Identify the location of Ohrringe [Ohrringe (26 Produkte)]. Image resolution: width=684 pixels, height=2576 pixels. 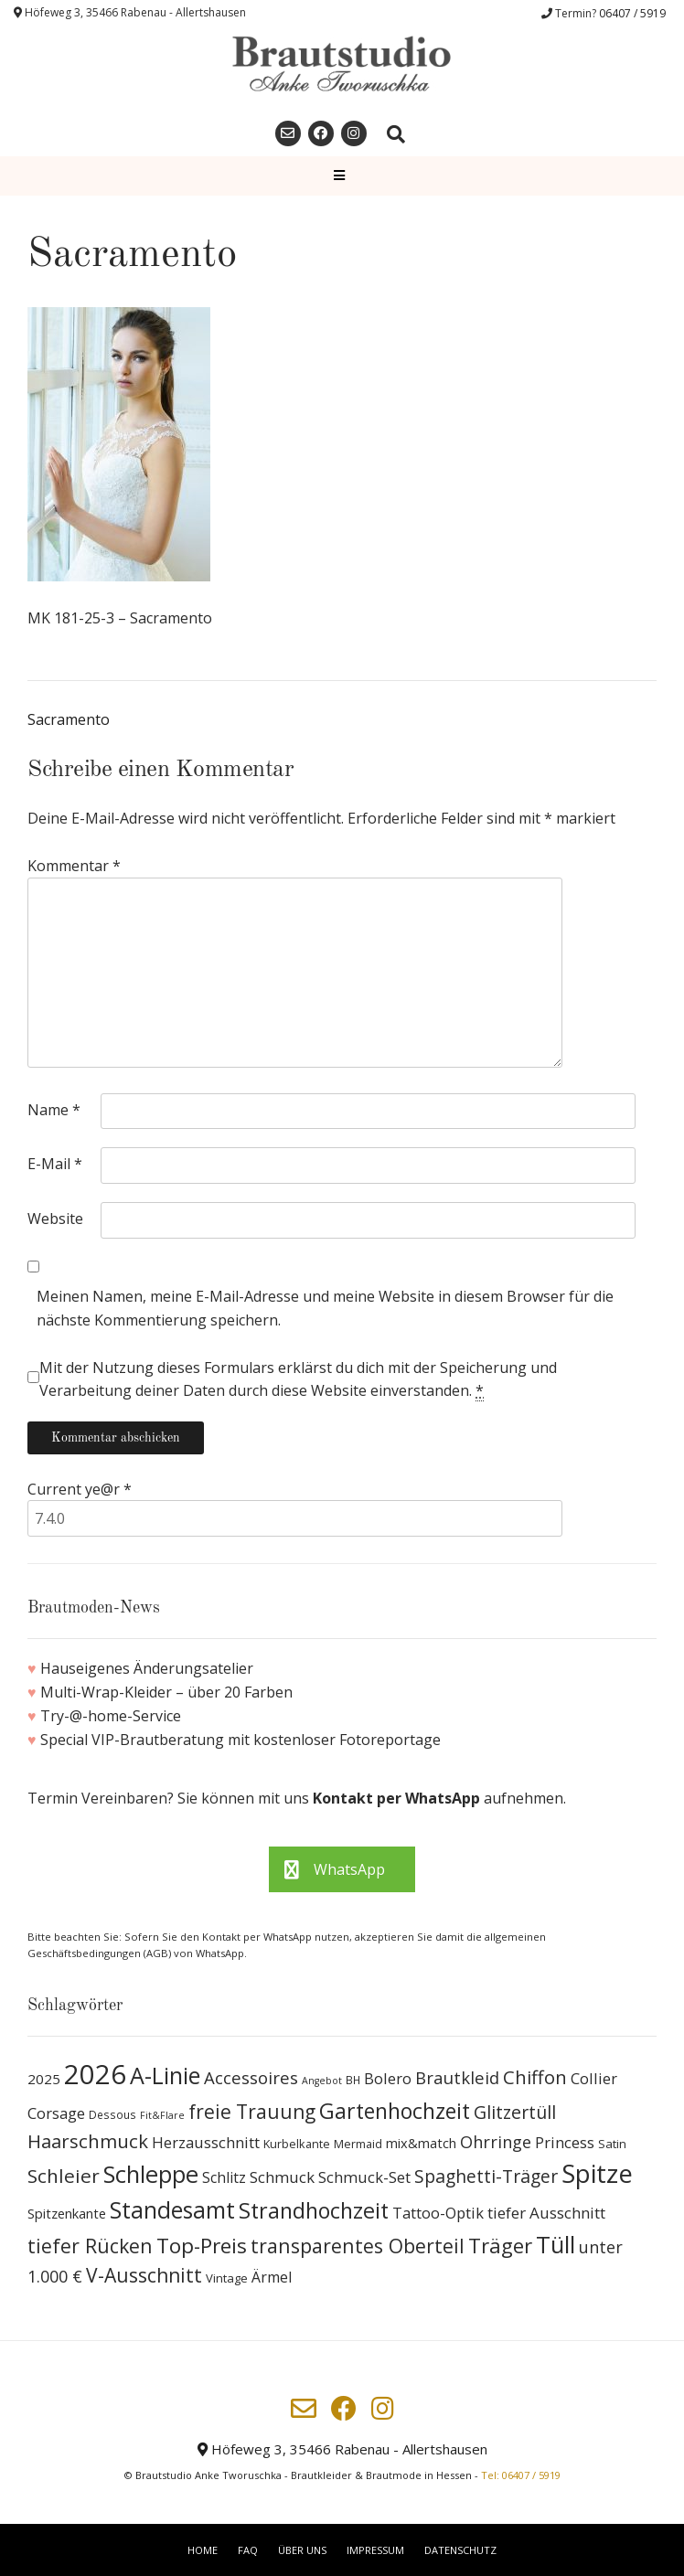
(495, 2142).